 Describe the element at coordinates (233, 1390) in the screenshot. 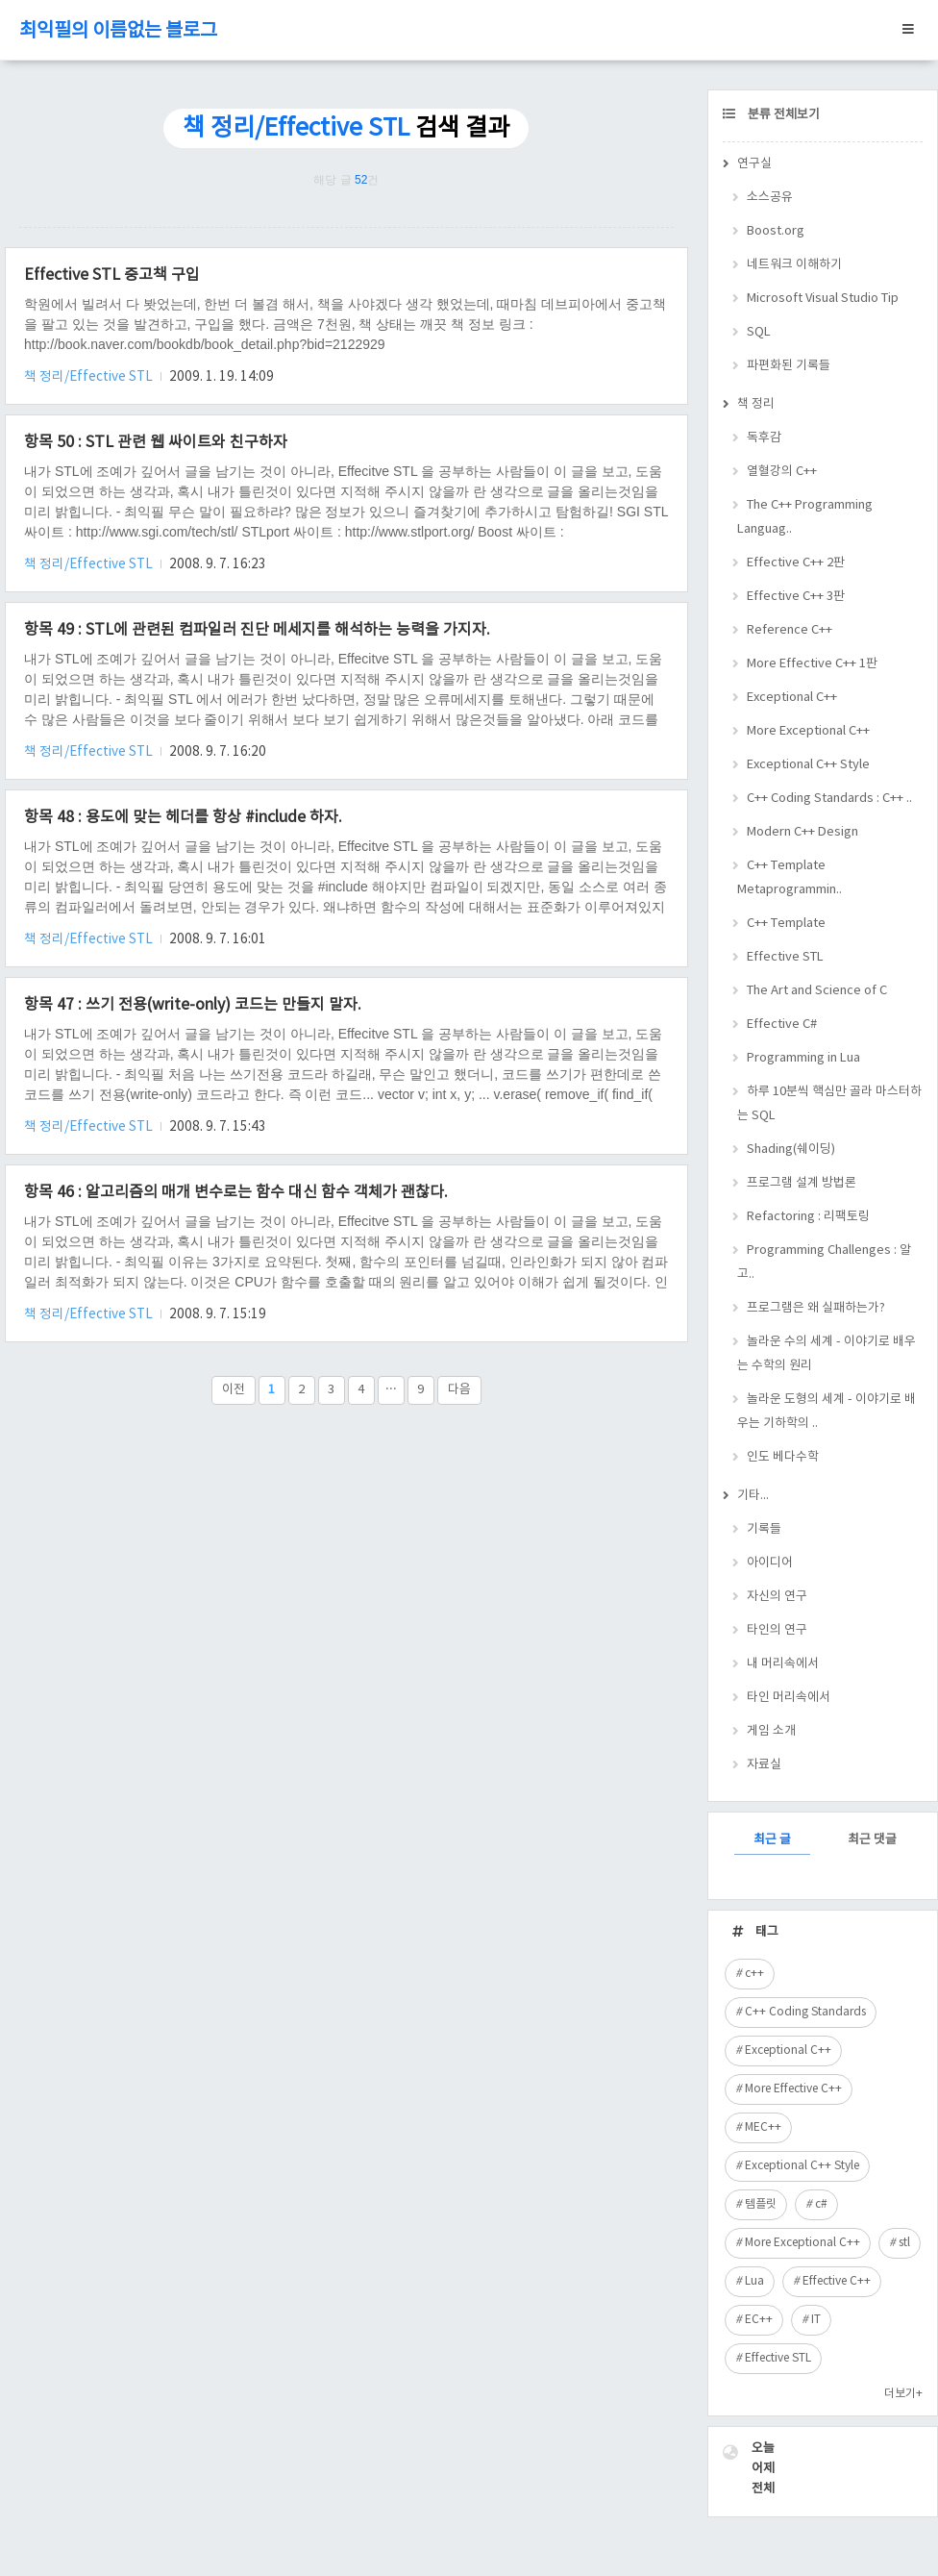

I see `이전` at that location.